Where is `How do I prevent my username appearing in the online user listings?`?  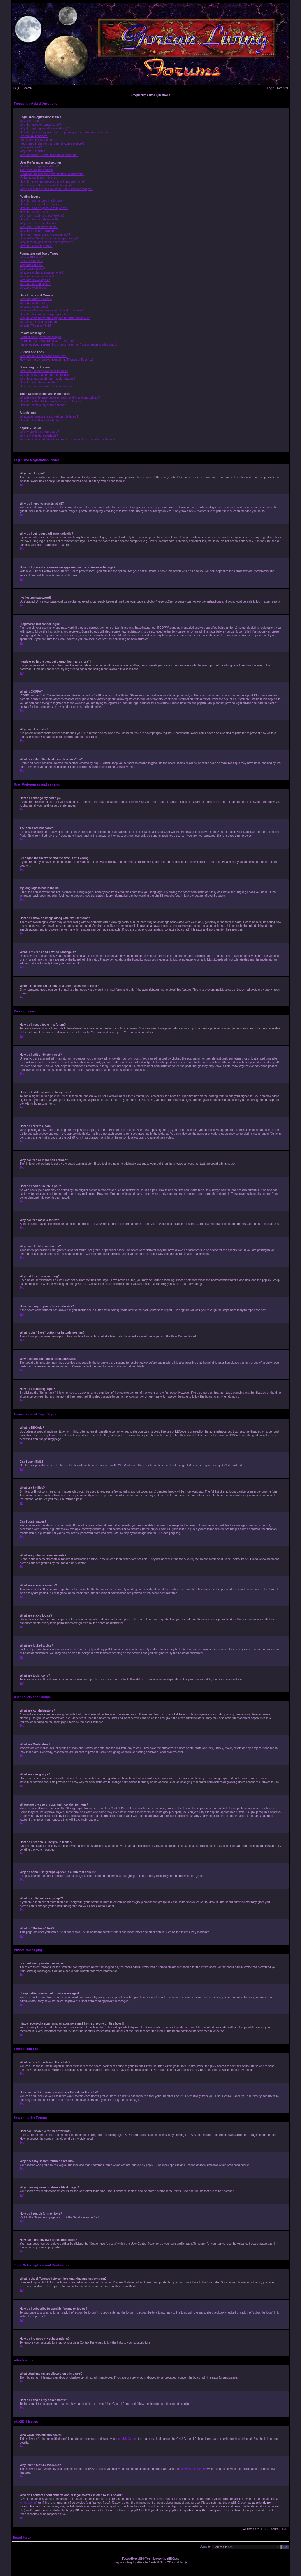 How do I prevent my username appearing in the online user listings? is located at coordinates (64, 132).